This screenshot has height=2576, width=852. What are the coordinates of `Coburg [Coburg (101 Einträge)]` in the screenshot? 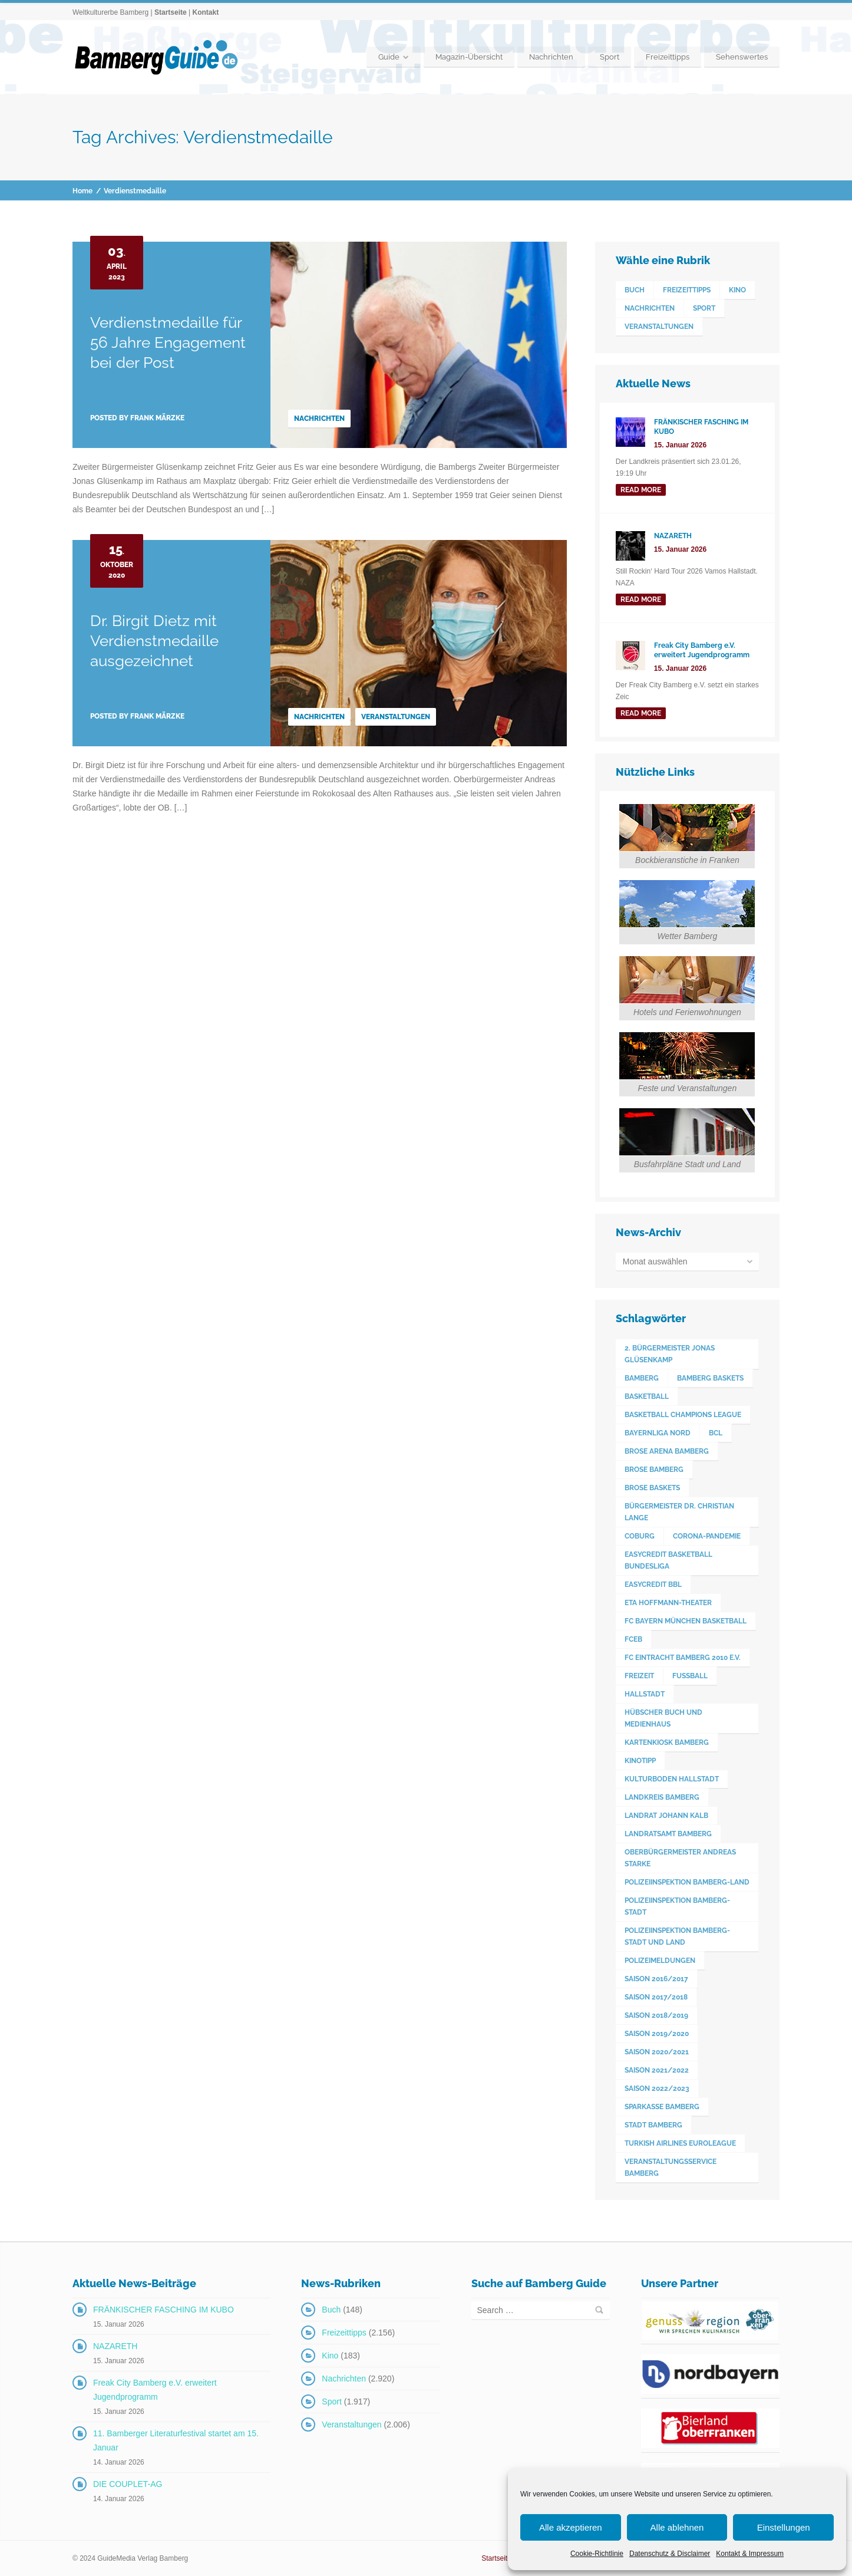 It's located at (640, 1536).